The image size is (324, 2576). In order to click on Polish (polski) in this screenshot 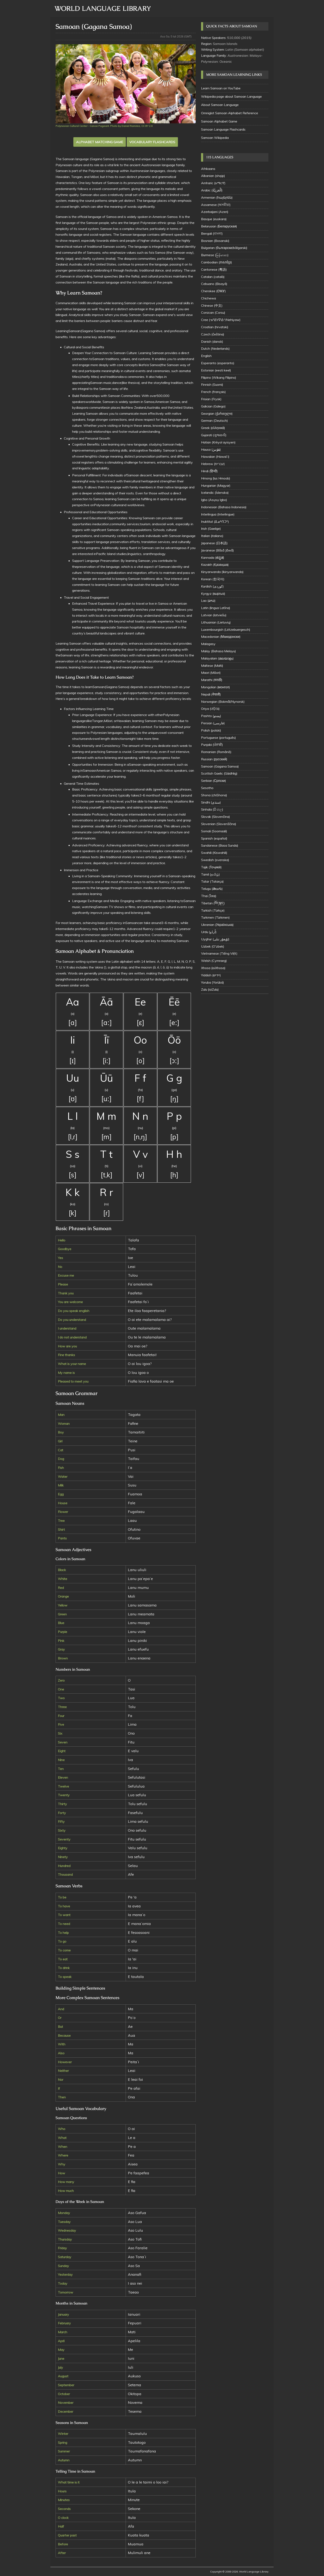, I will do `click(211, 730)`.